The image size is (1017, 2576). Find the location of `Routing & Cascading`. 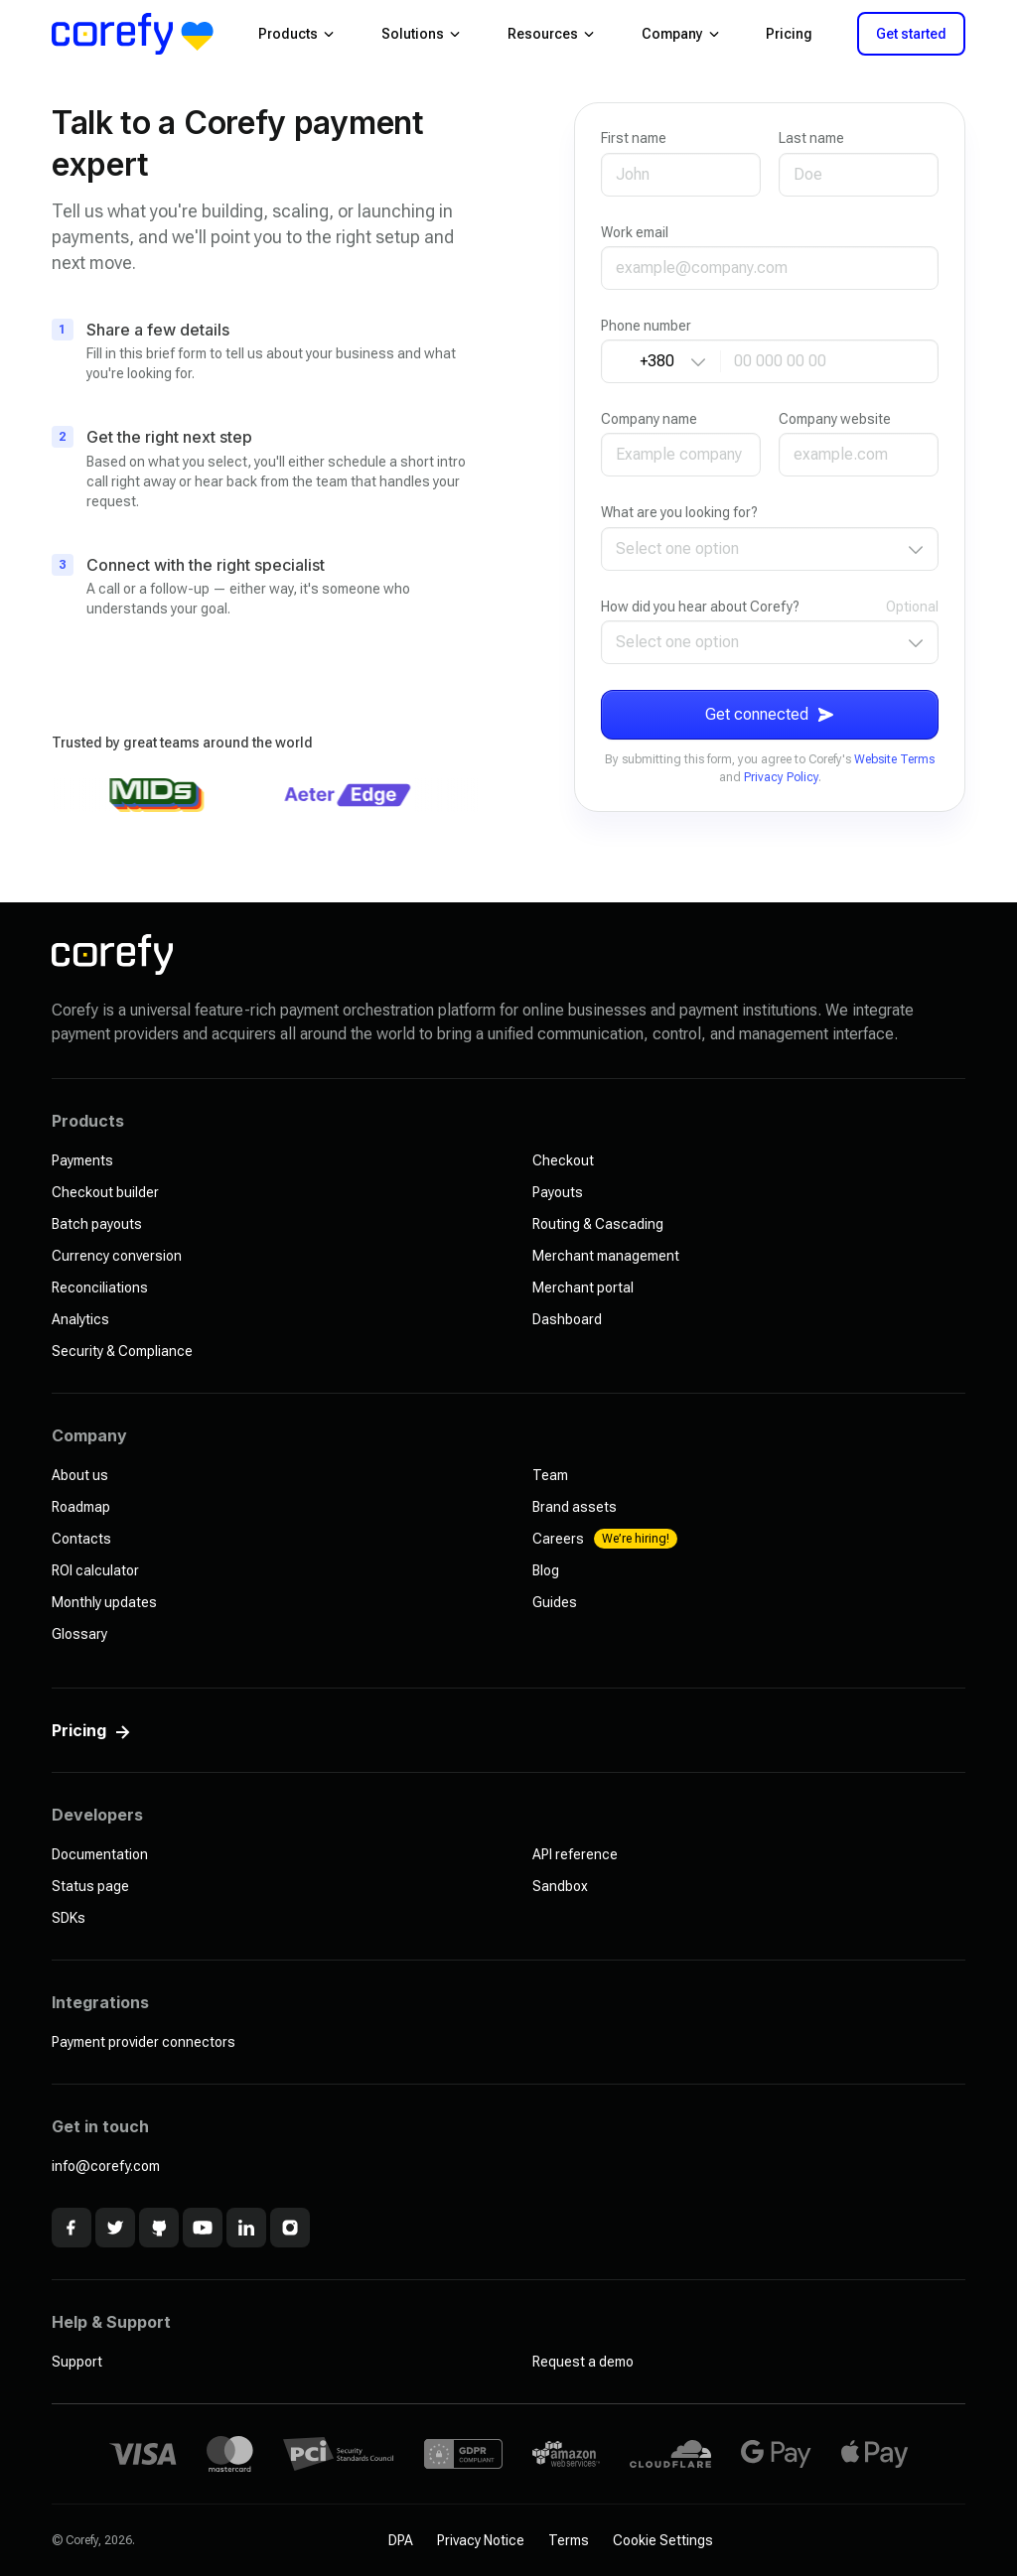

Routing & Cascading is located at coordinates (597, 1224).